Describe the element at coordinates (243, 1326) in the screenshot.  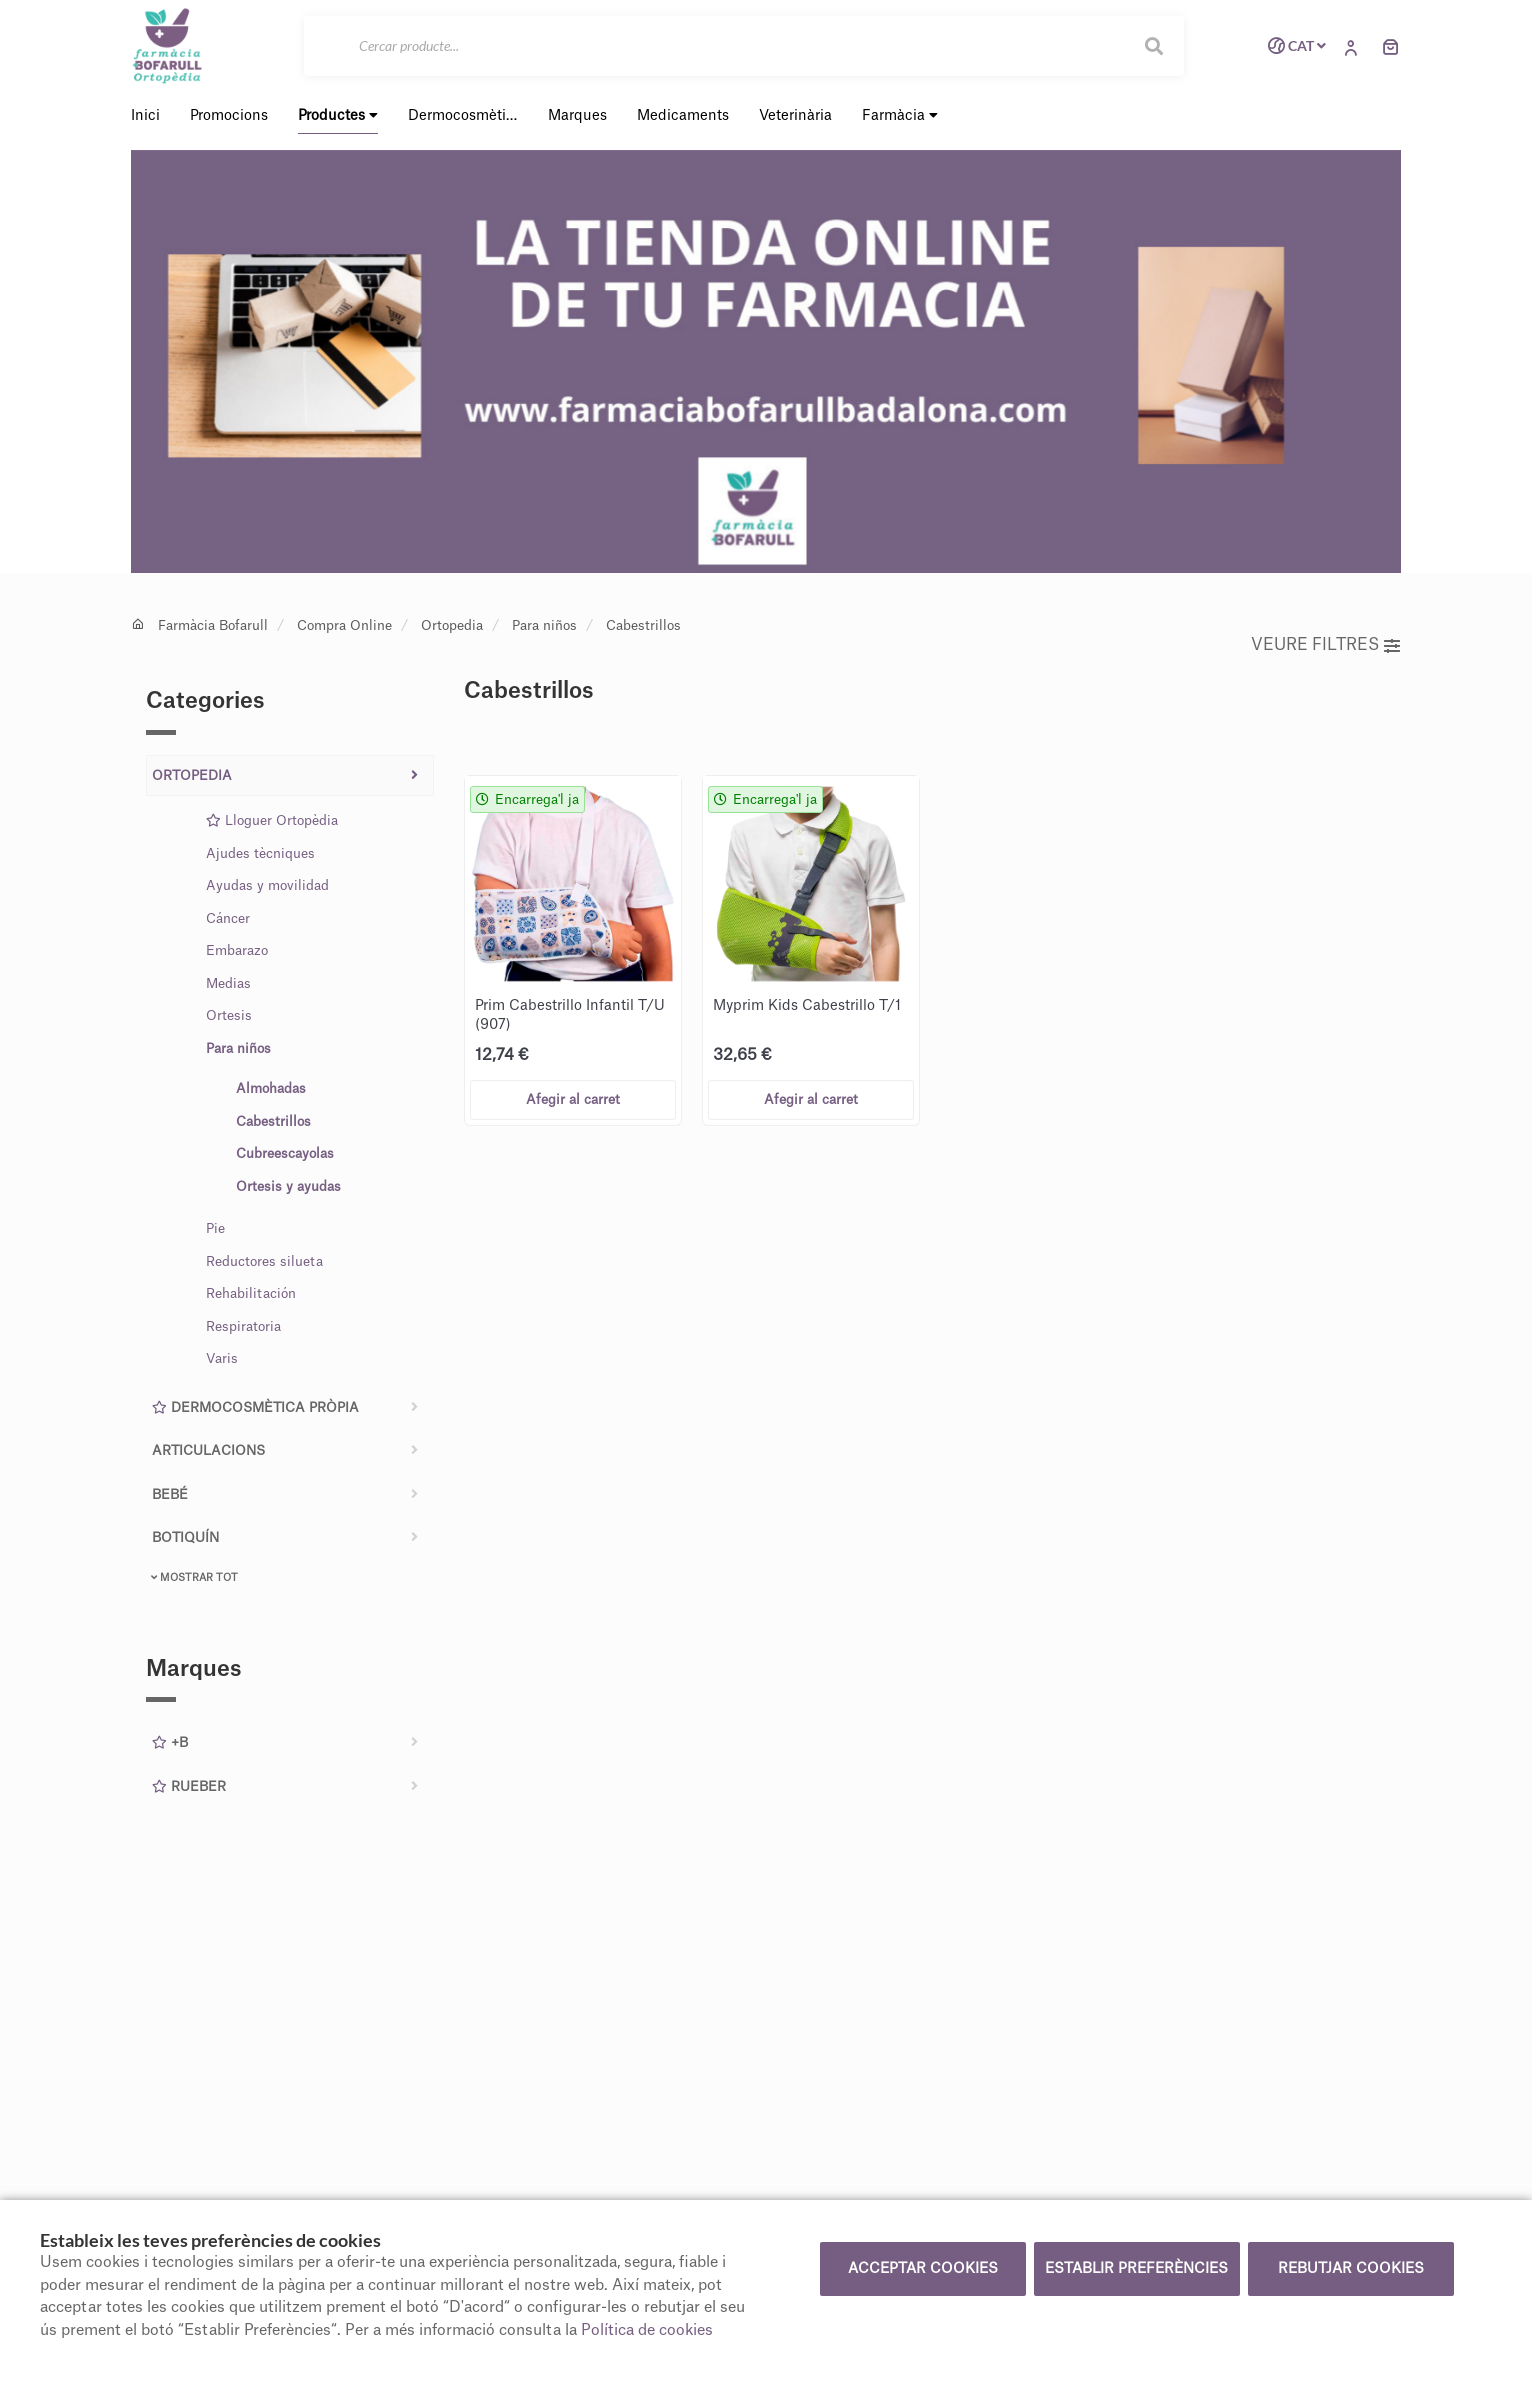
I see `Respiratoria` at that location.